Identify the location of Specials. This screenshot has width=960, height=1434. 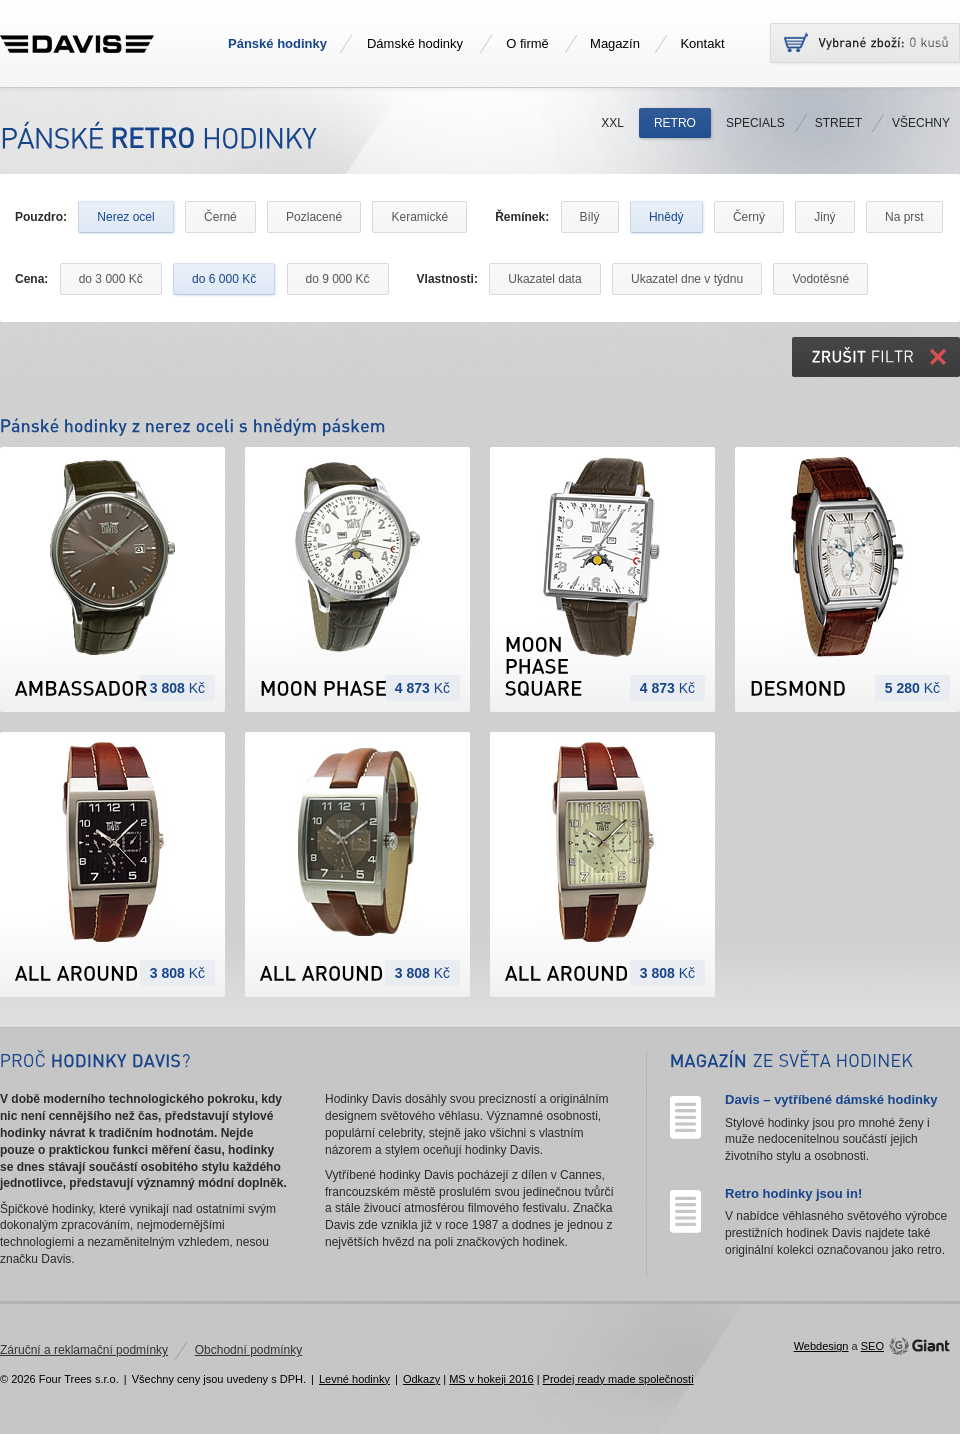
(755, 123).